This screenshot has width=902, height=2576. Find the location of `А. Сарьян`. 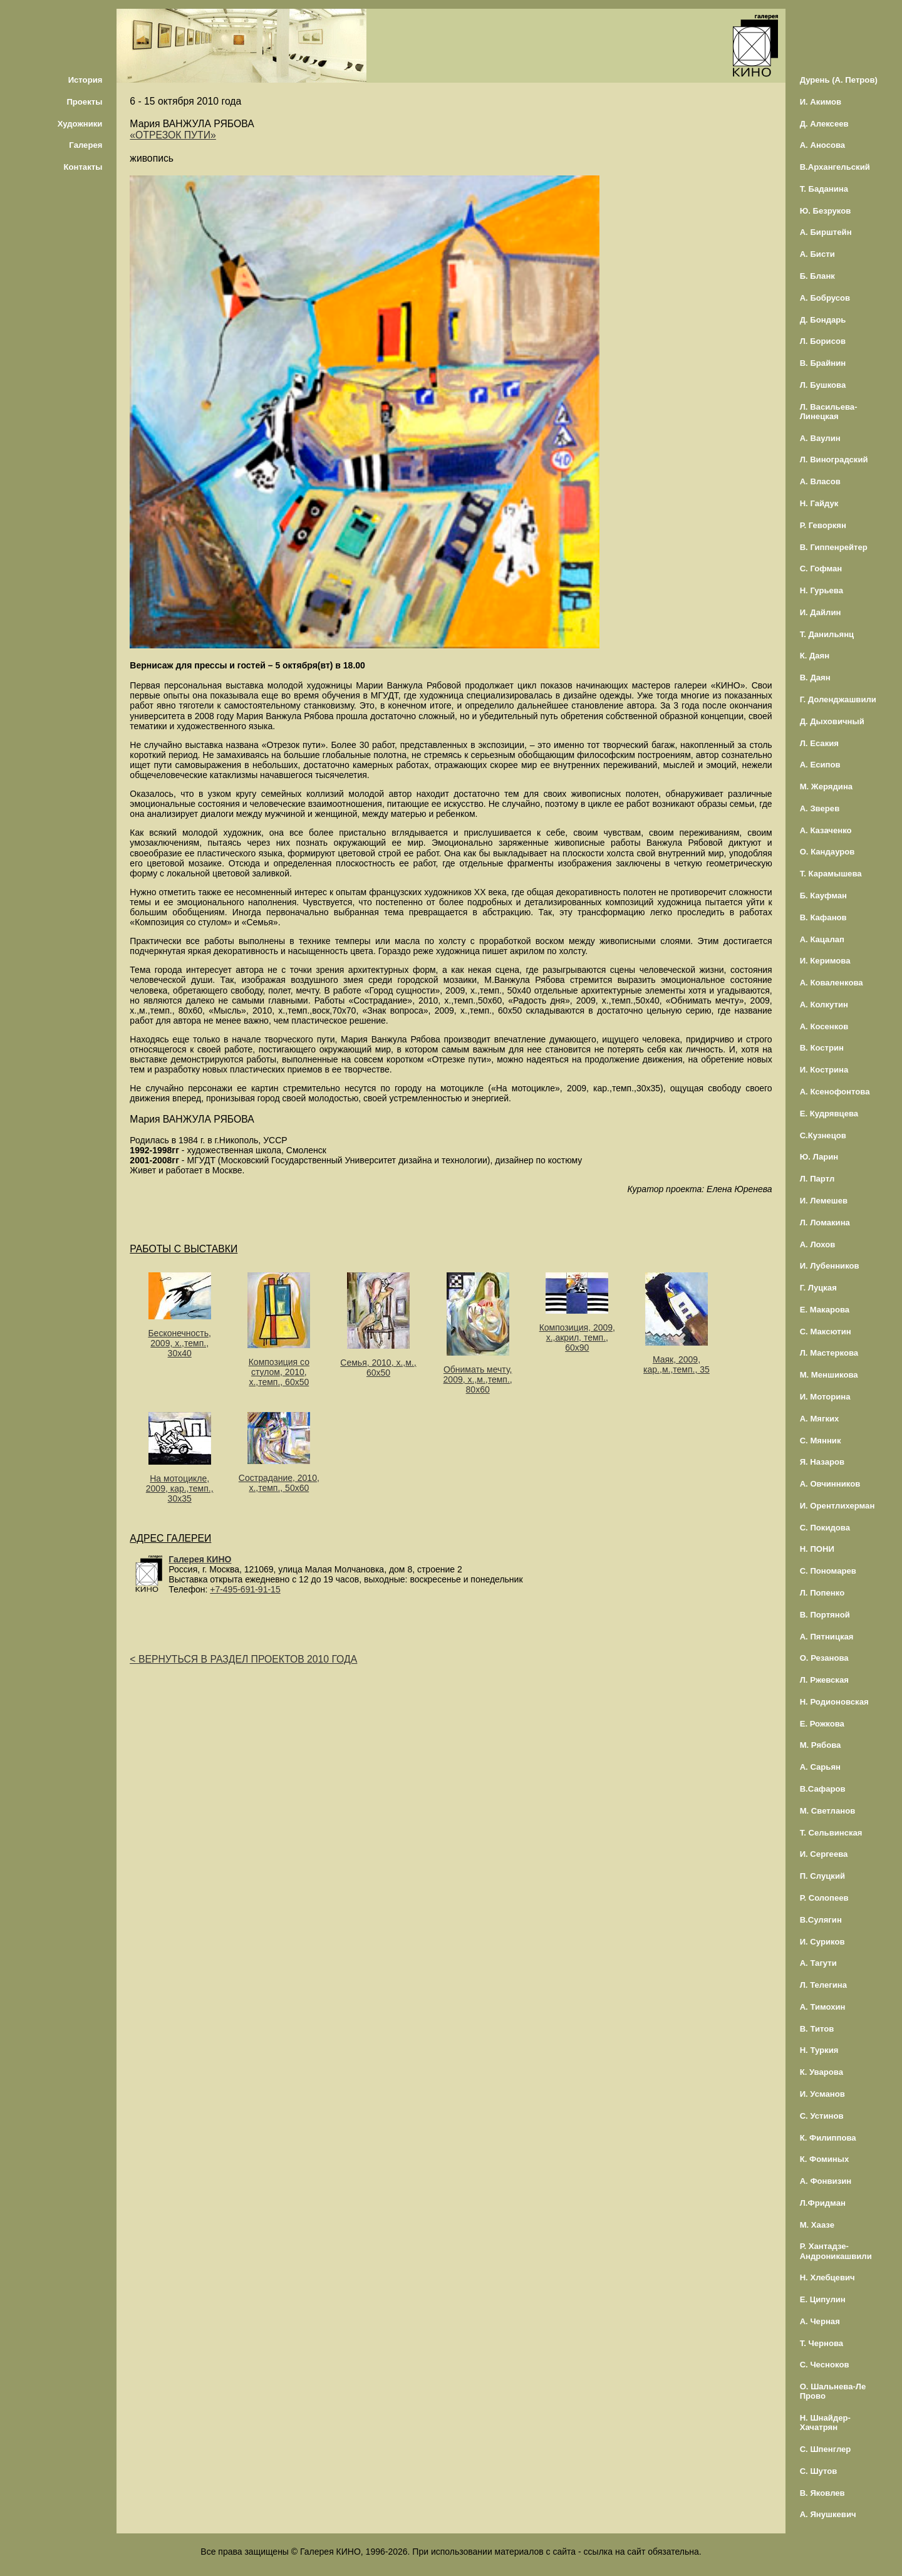

А. Сарьян is located at coordinates (820, 1767).